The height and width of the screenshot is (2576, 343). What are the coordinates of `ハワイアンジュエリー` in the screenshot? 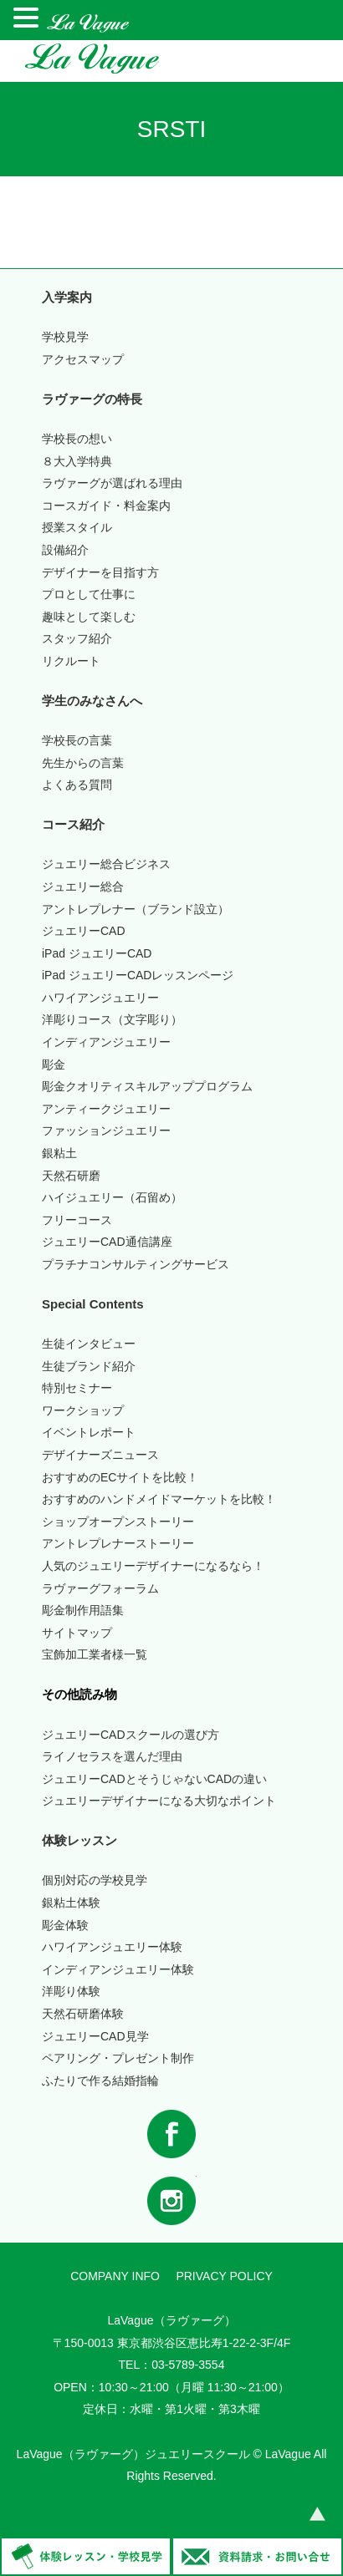 It's located at (100, 997).